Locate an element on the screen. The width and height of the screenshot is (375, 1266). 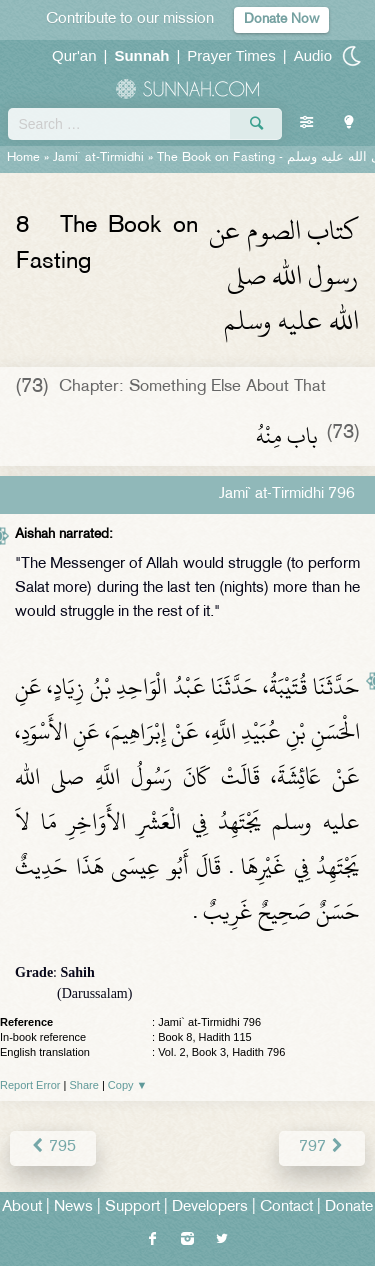
Jami` at-Tirmidhi is located at coordinates (98, 158).